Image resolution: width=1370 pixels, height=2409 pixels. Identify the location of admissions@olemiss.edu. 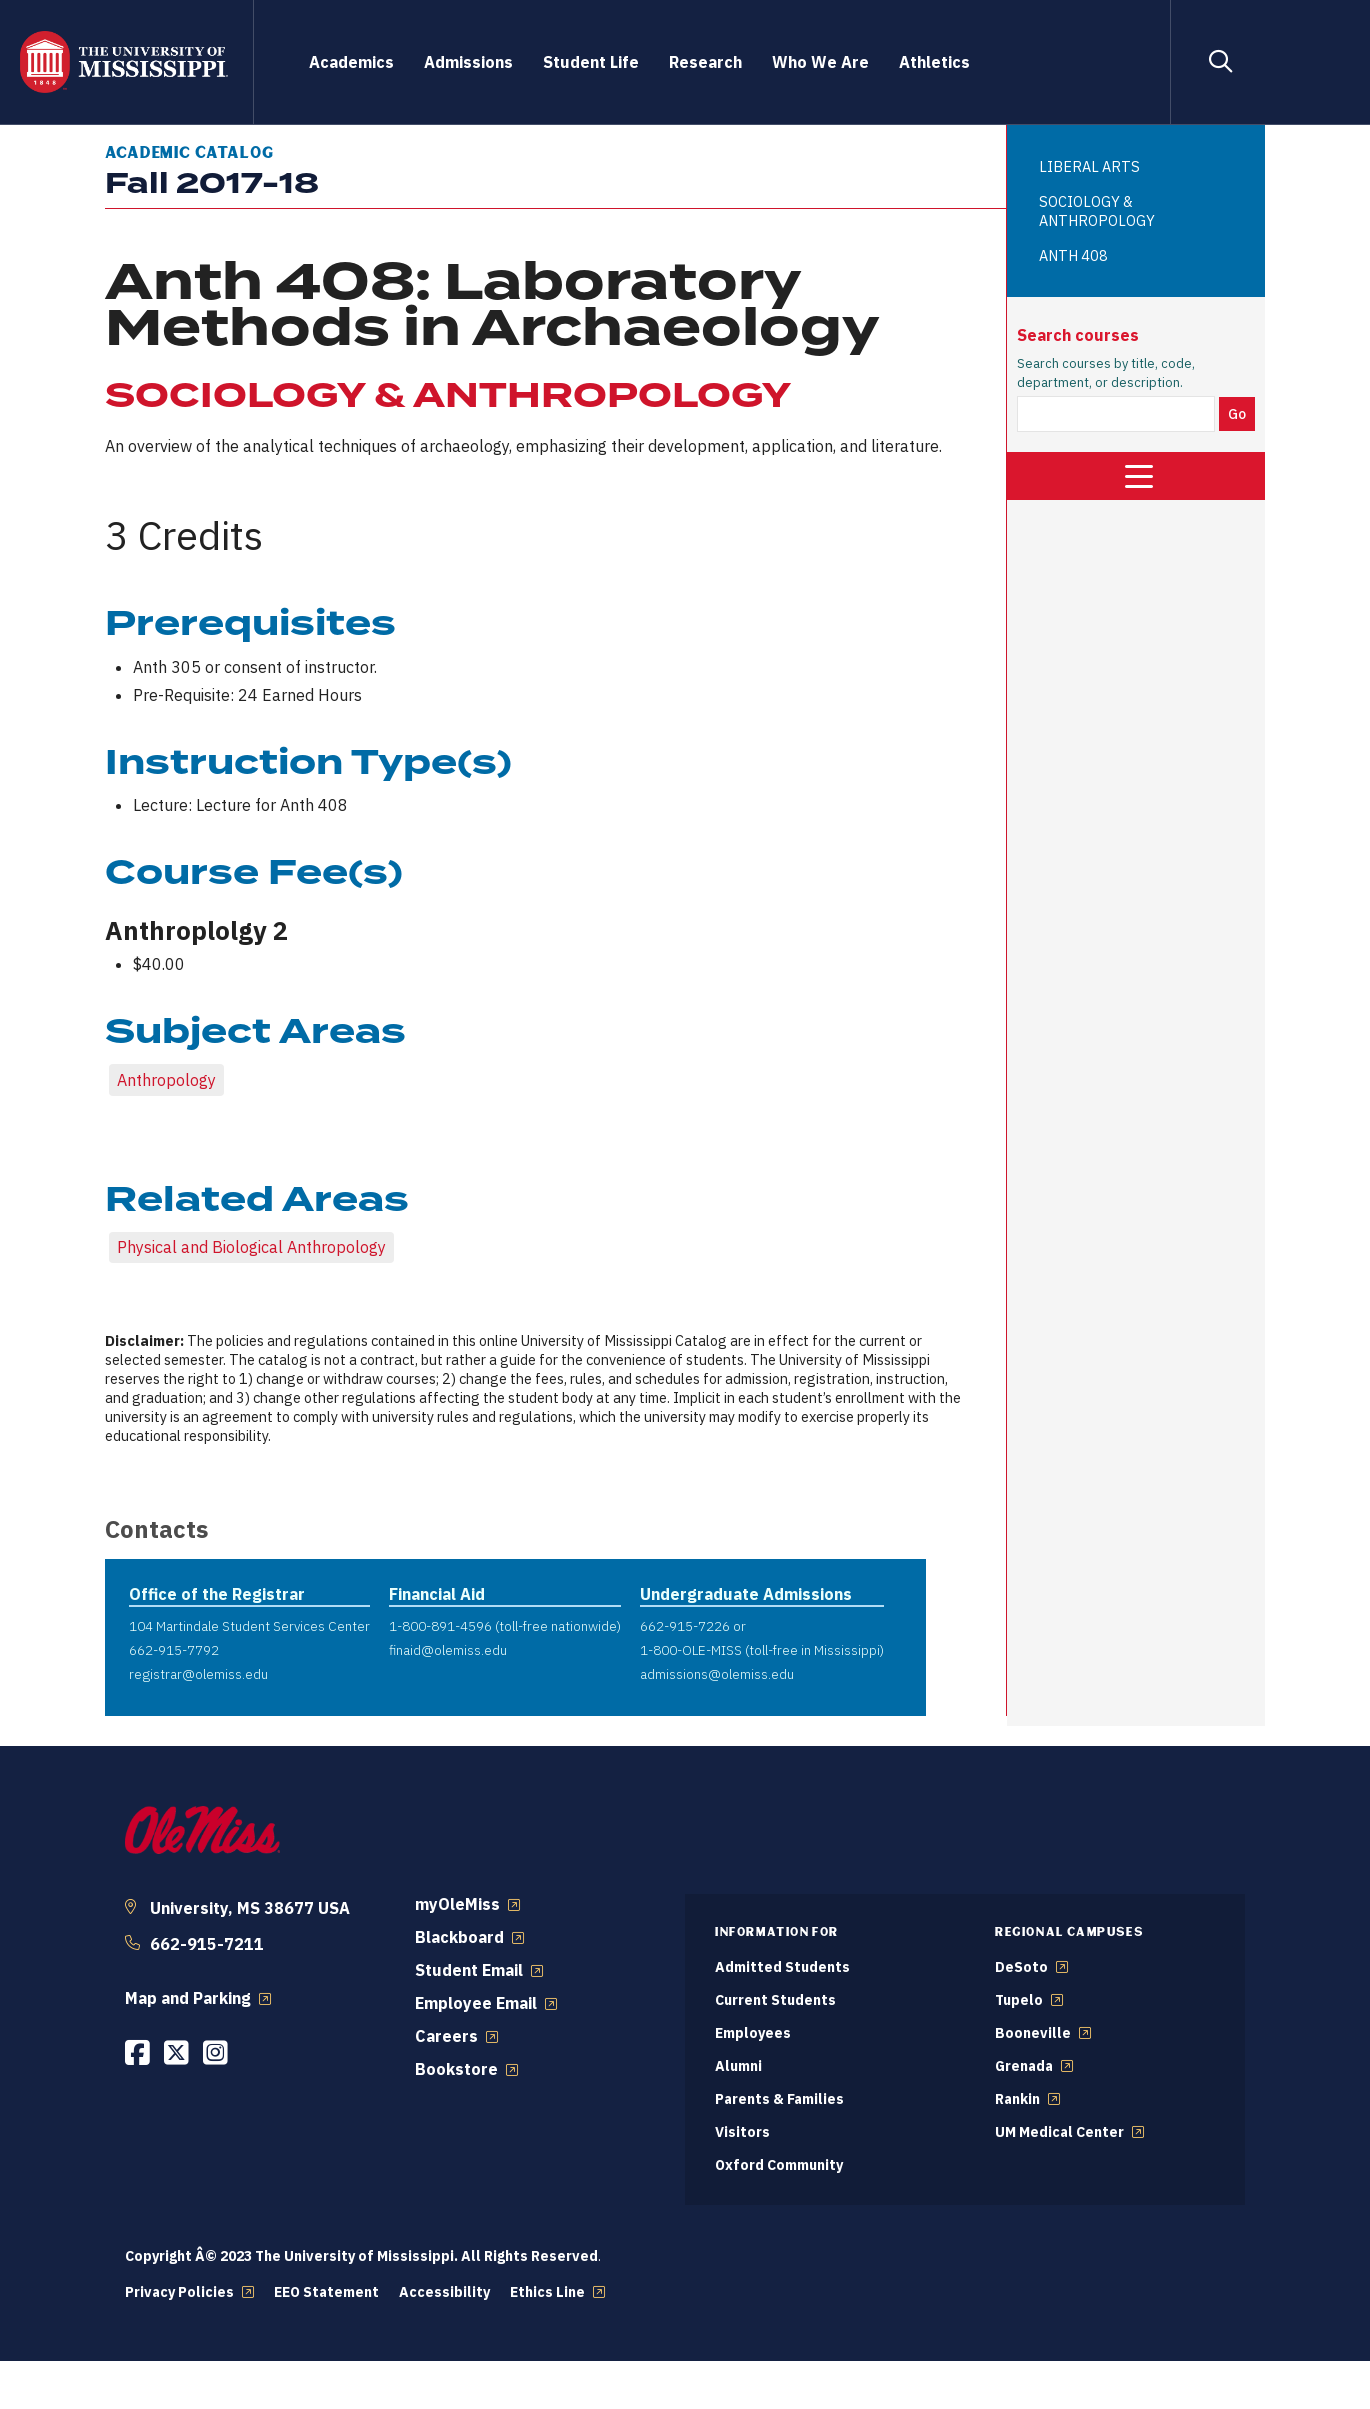
(717, 1674).